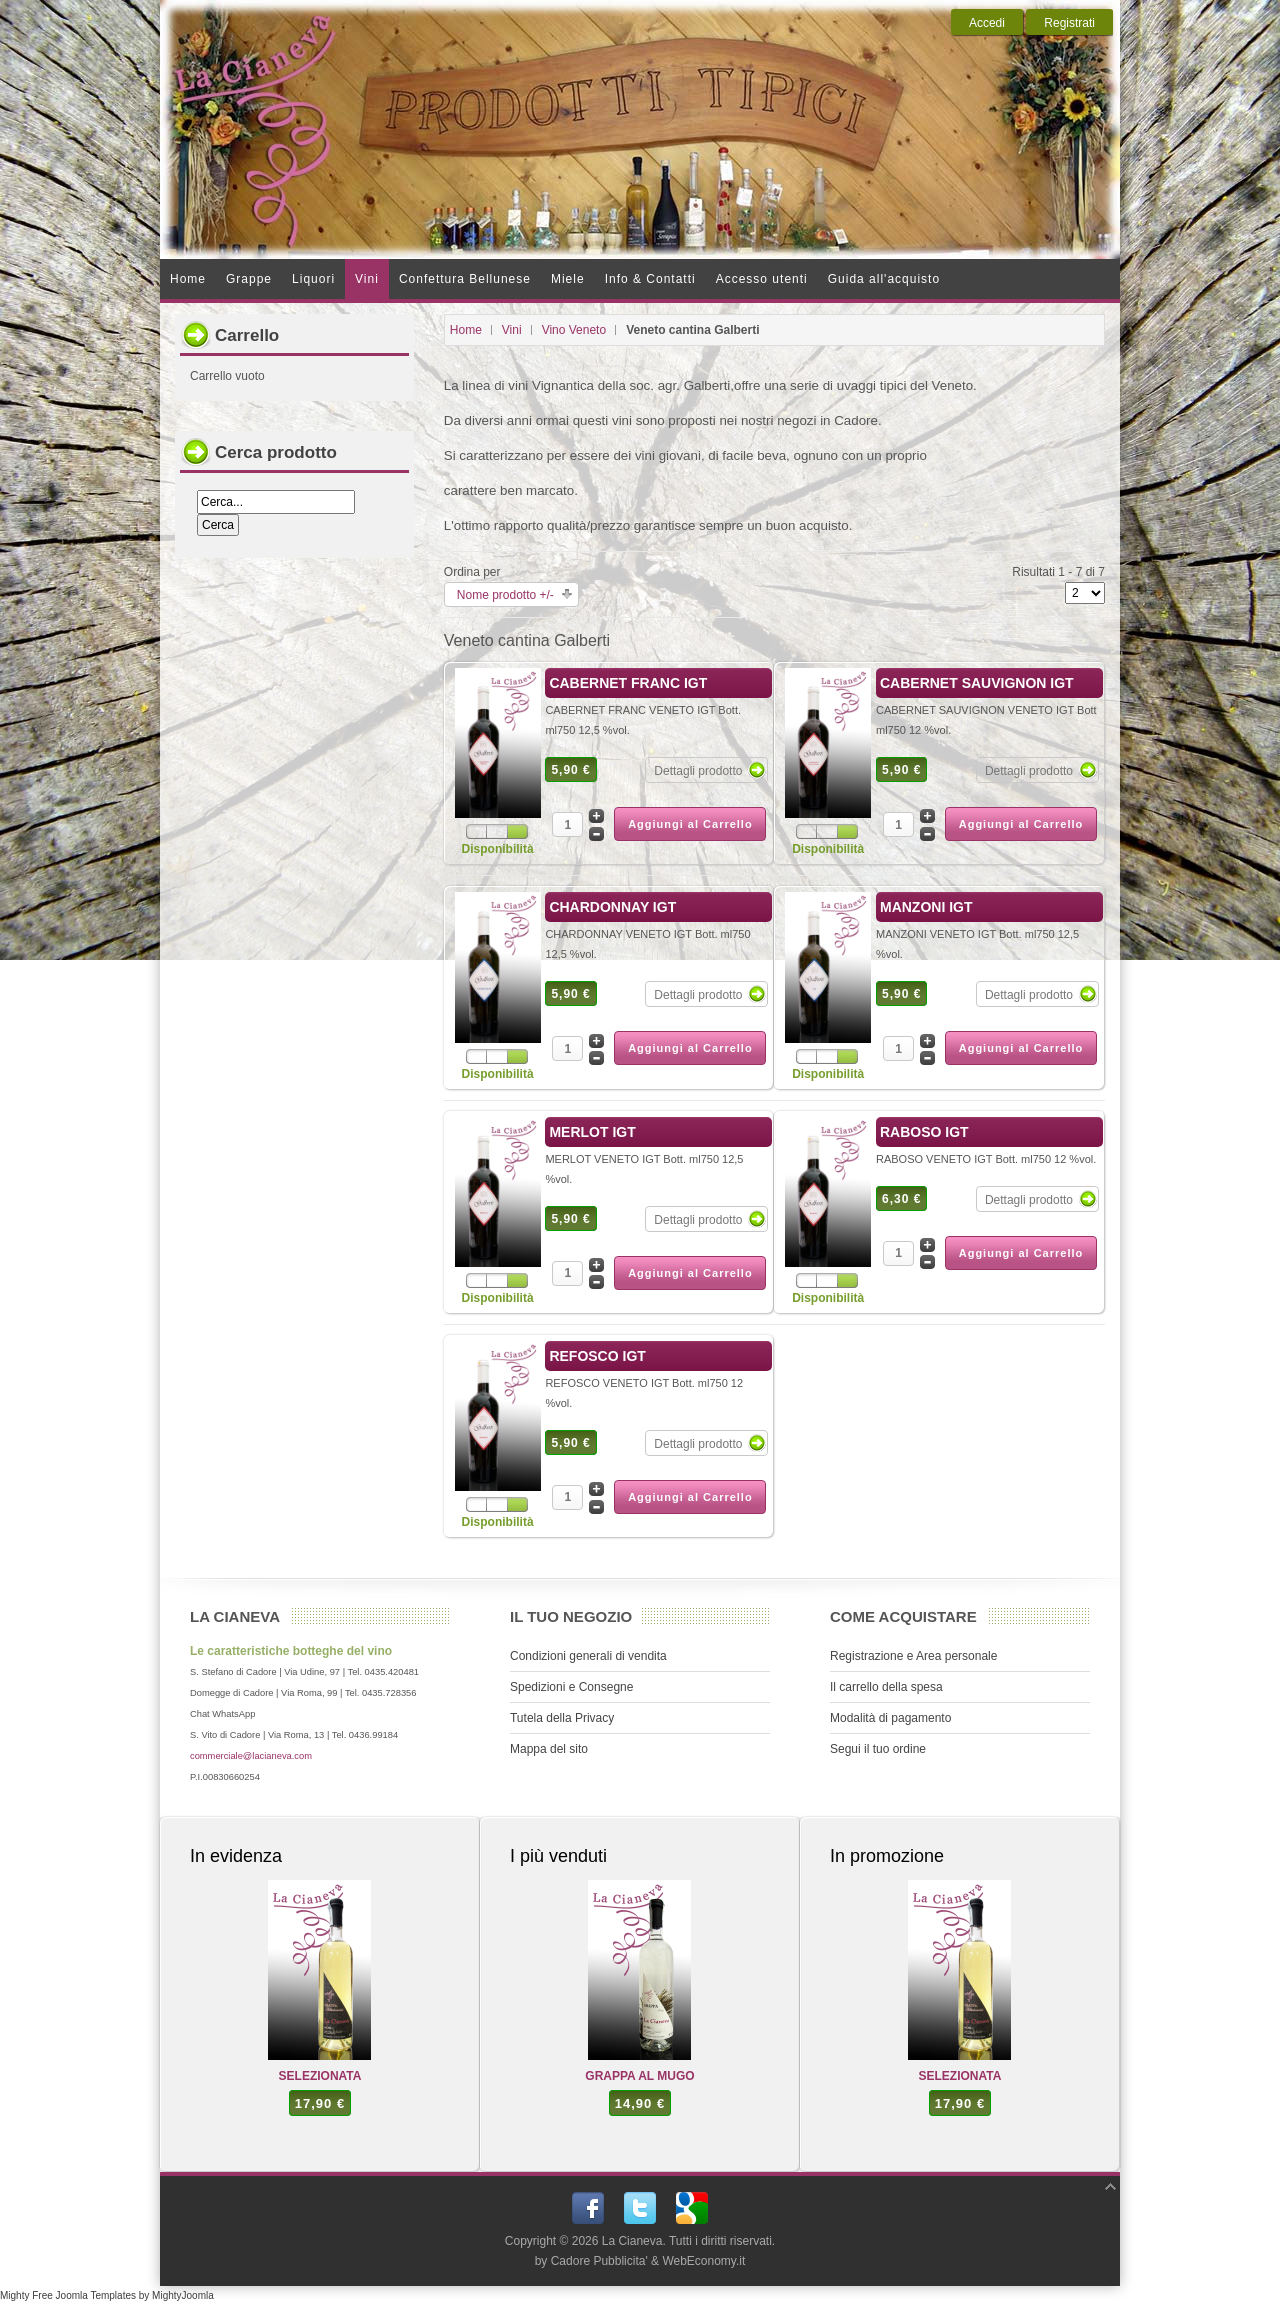  Describe the element at coordinates (466, 330) in the screenshot. I see `Home` at that location.